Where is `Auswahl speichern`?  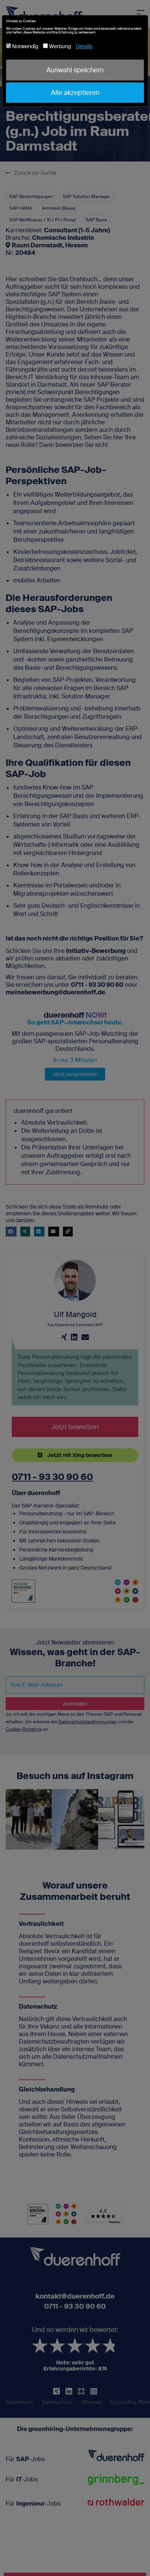 Auswahl speichern is located at coordinates (75, 70).